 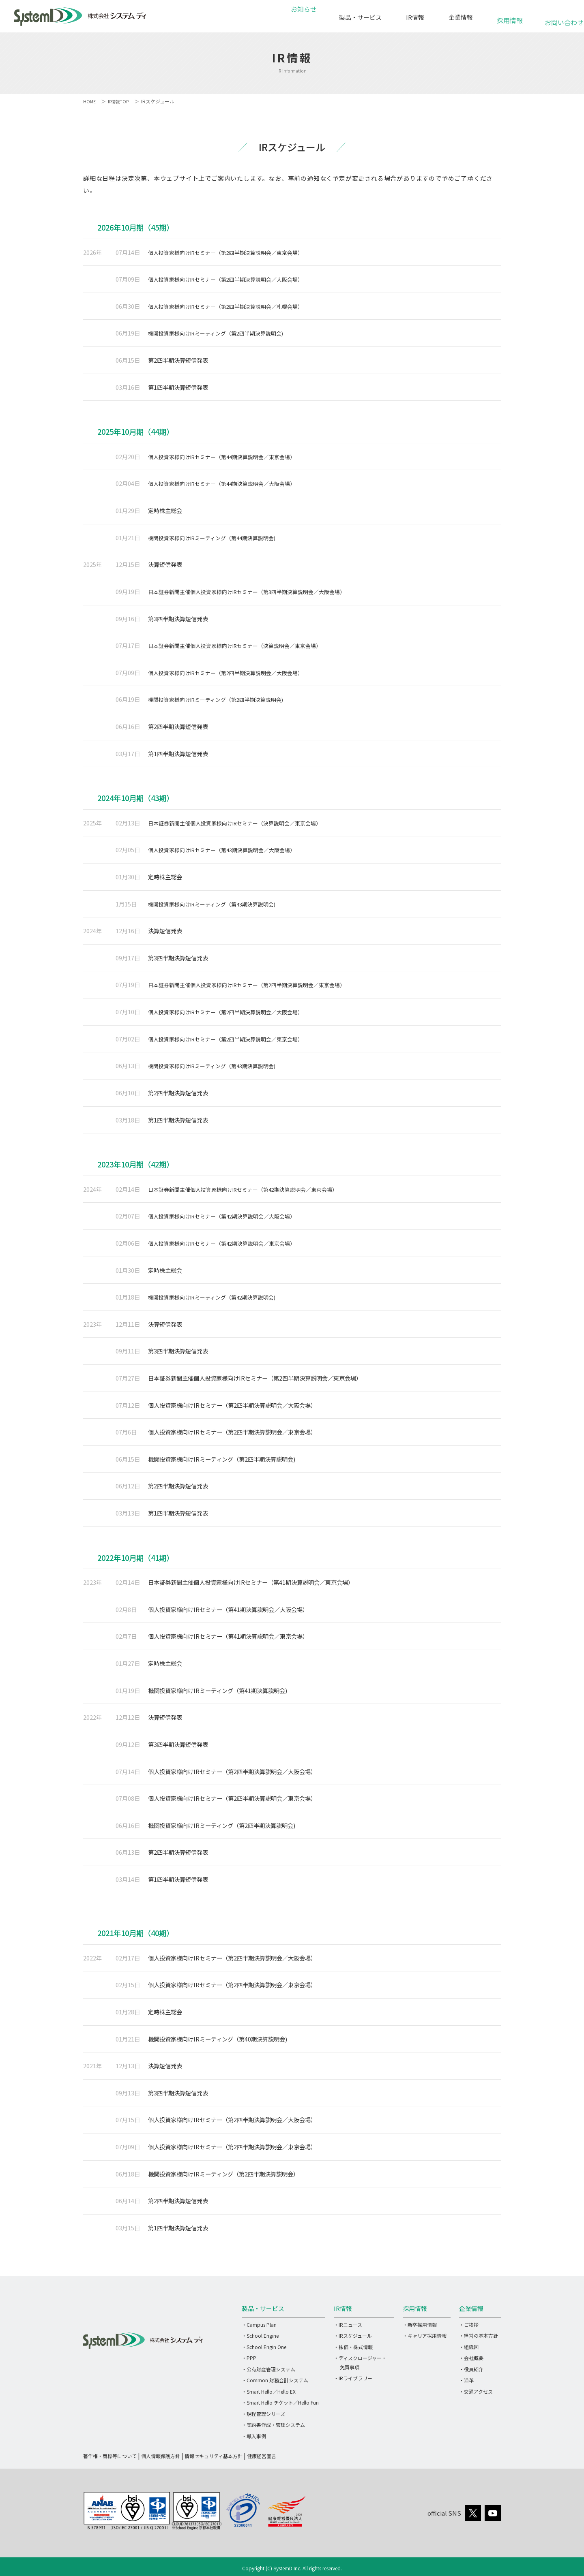 What do you see at coordinates (425, 2335) in the screenshot?
I see `・キャリア採用情報` at bounding box center [425, 2335].